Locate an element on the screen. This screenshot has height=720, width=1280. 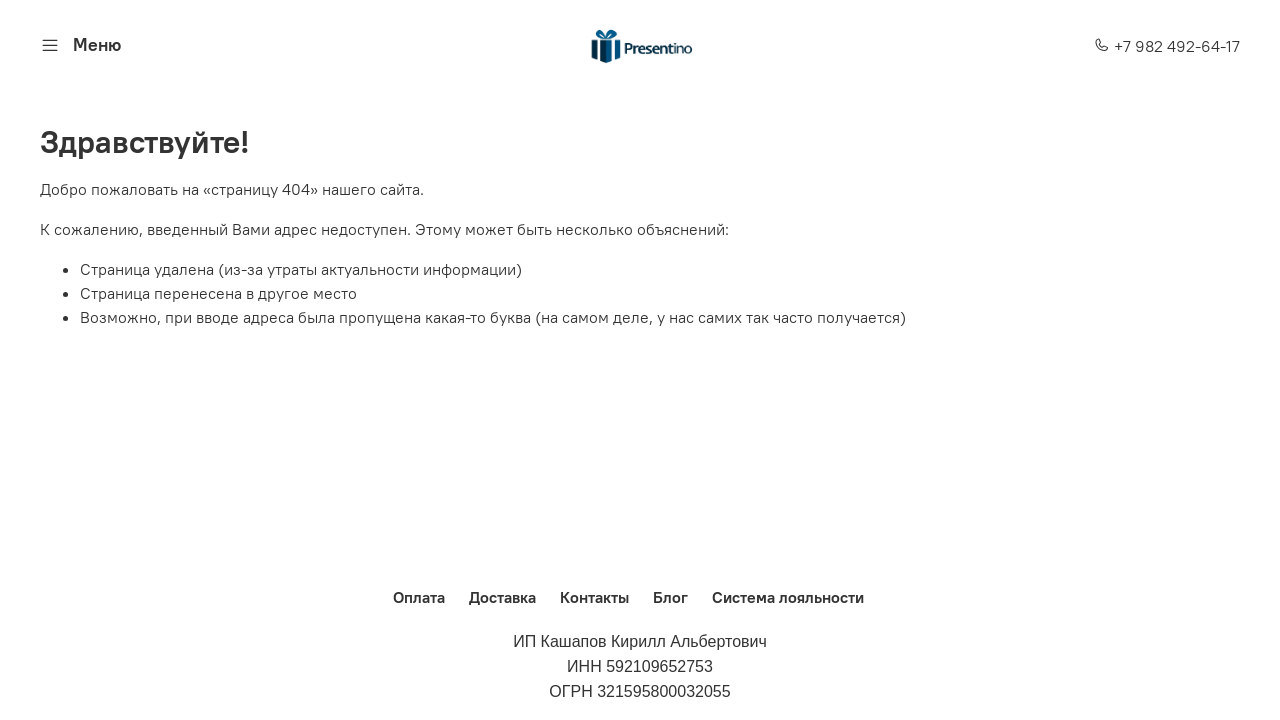
Доставка is located at coordinates (502, 597).